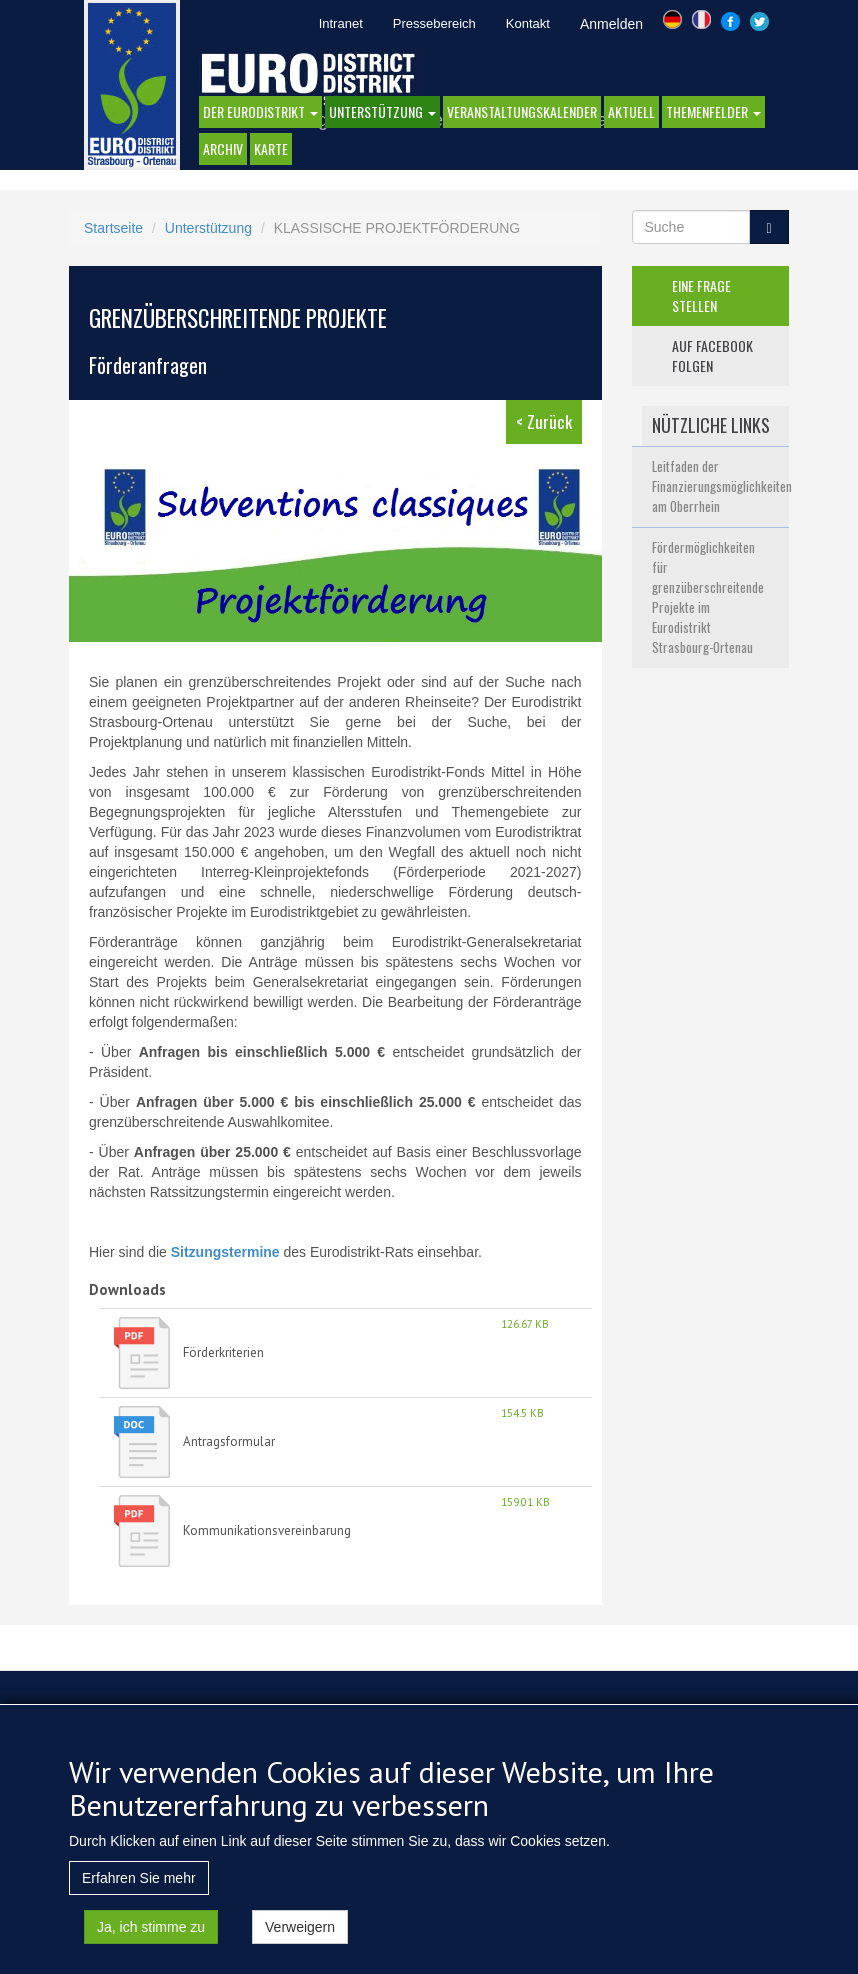  I want to click on Kommunikationsvereinbarung, so click(267, 1530).